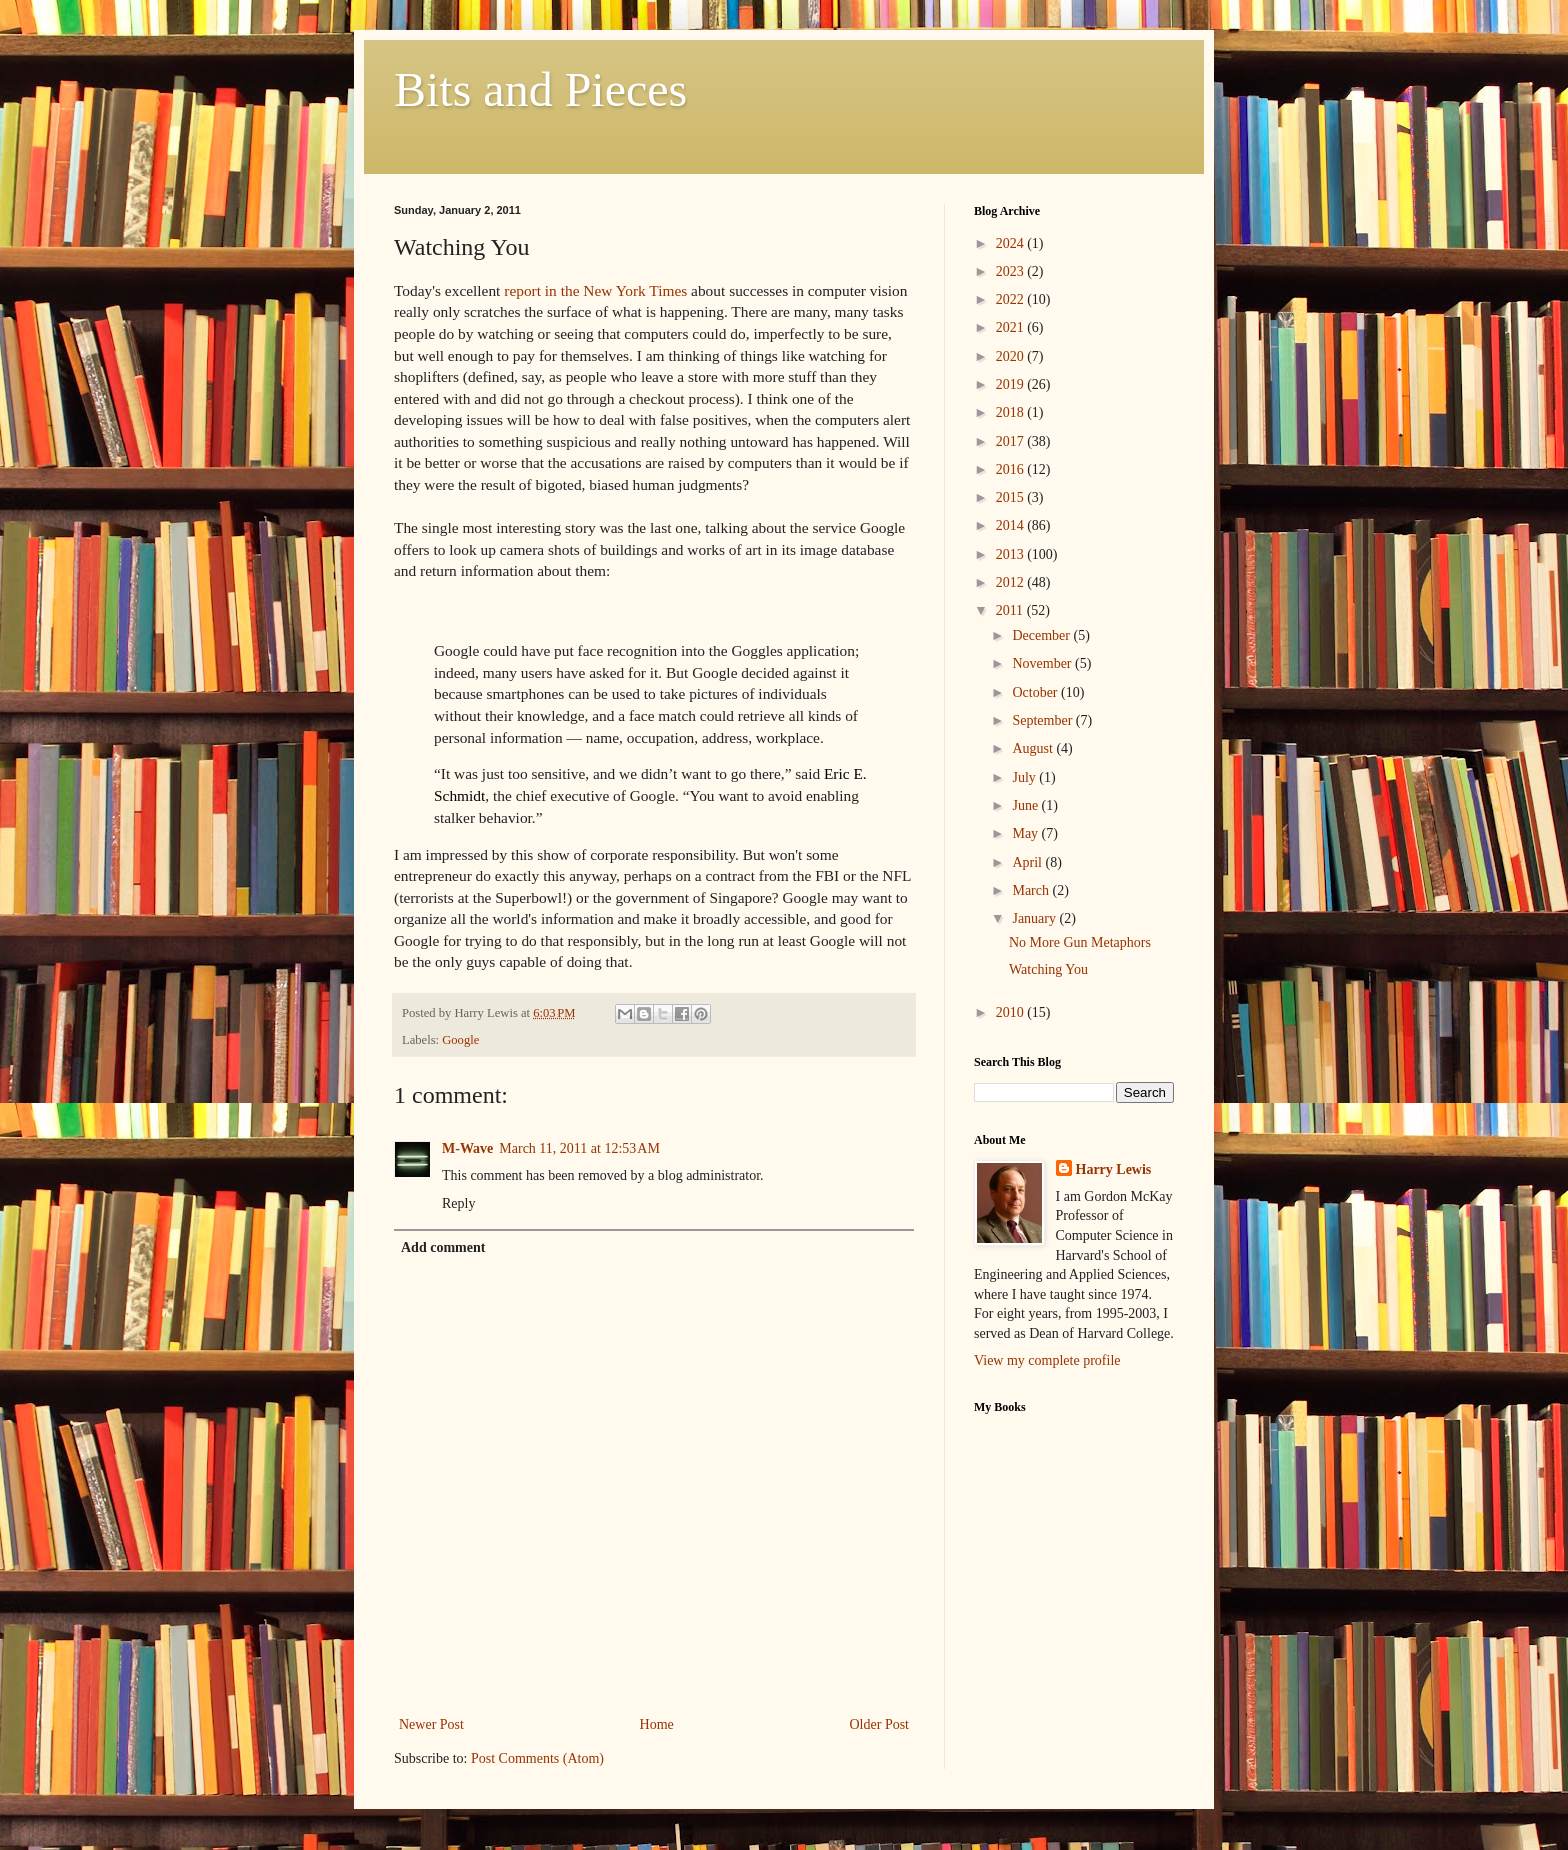 This screenshot has width=1568, height=1850. What do you see at coordinates (1012, 327) in the screenshot?
I see `2021` at bounding box center [1012, 327].